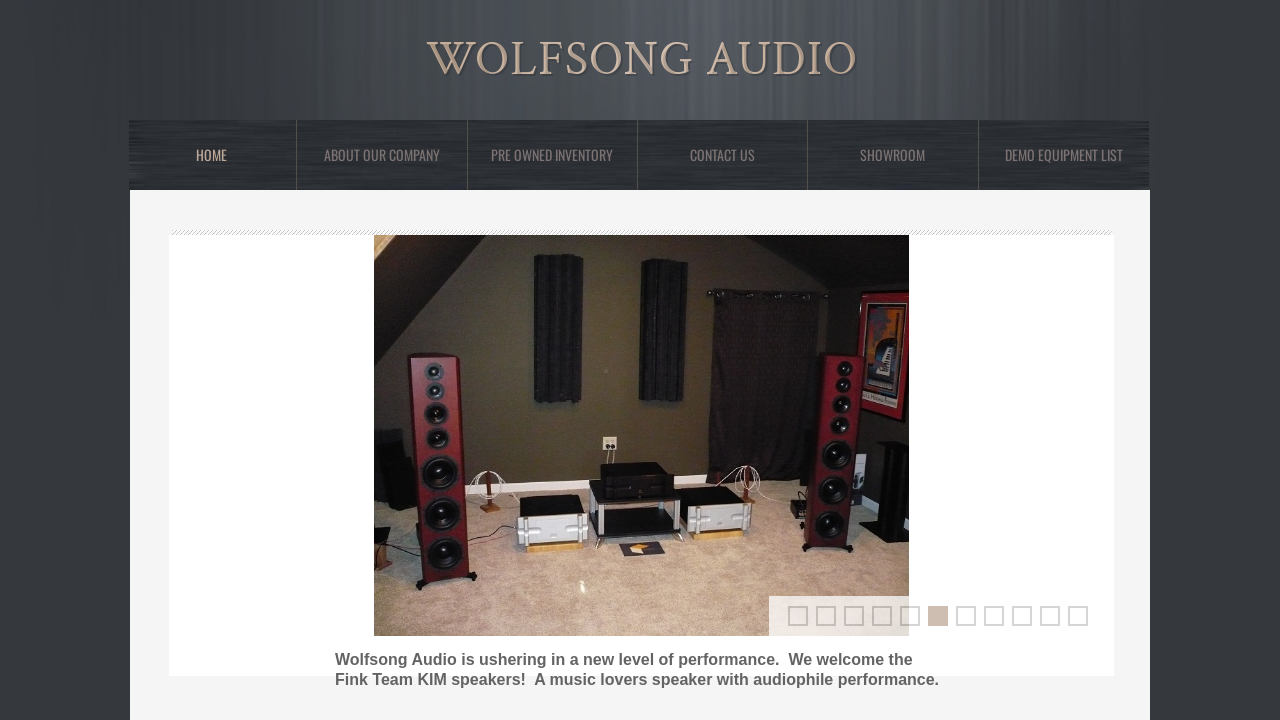 This screenshot has width=1280, height=720. What do you see at coordinates (211, 154) in the screenshot?
I see `Home` at bounding box center [211, 154].